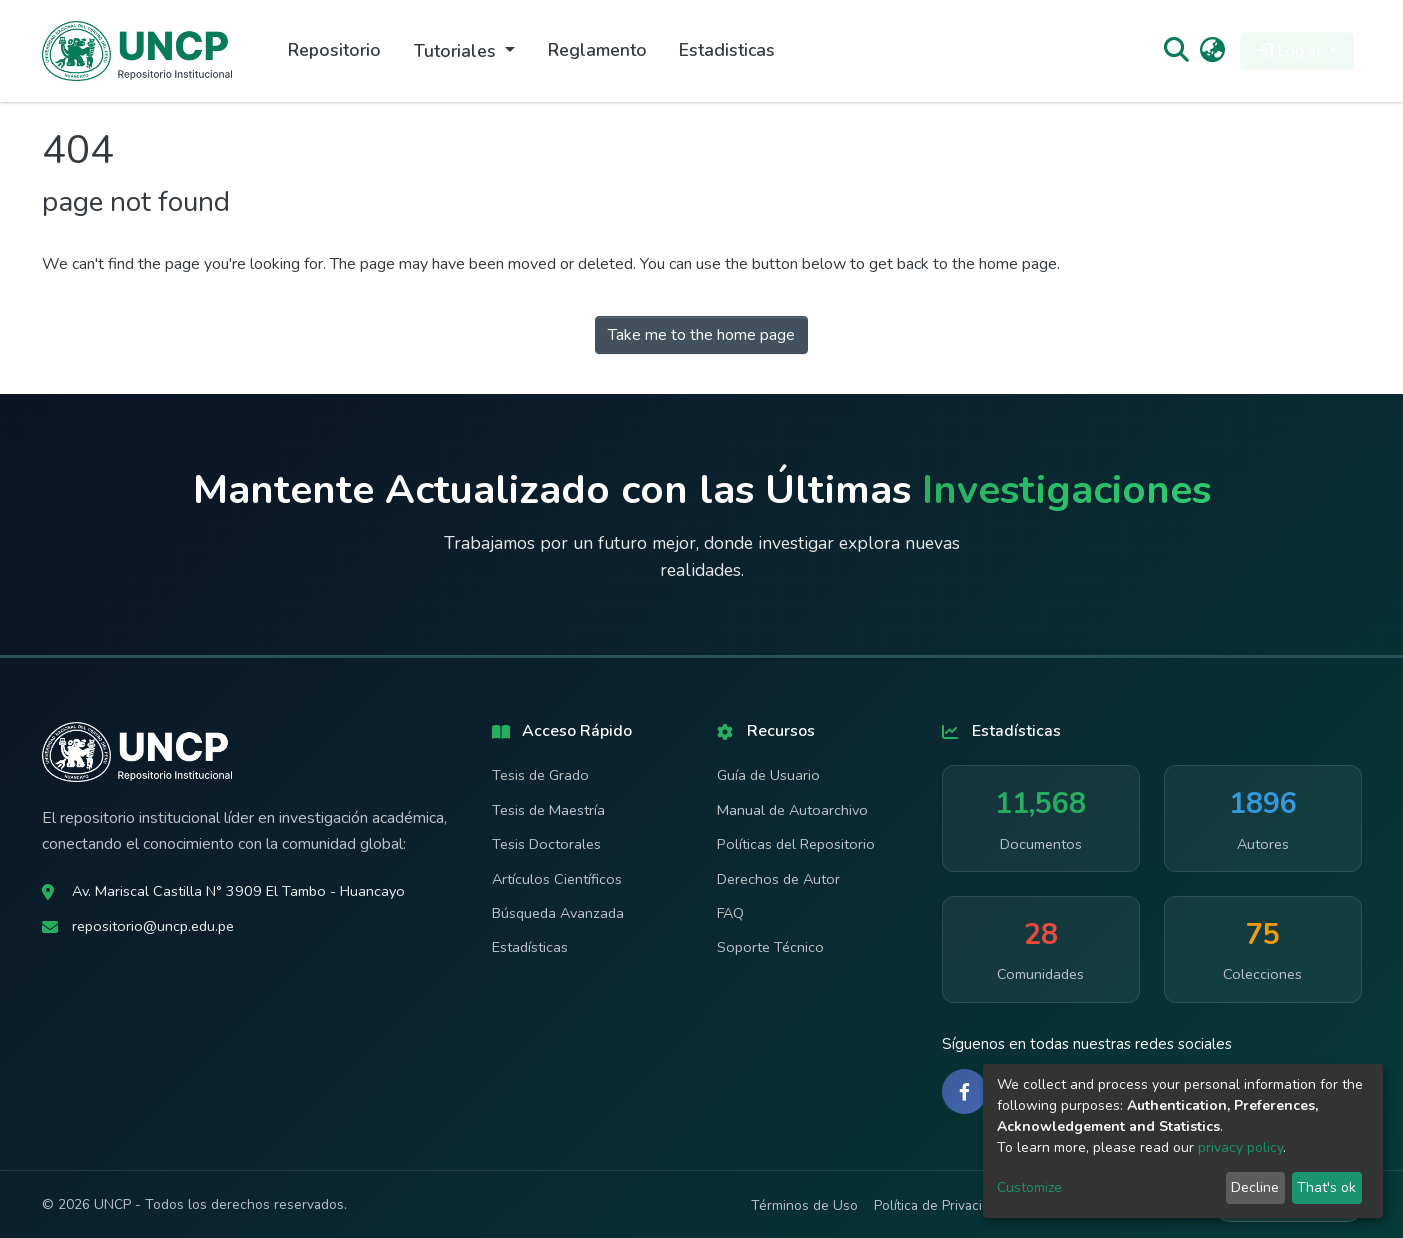  Describe the element at coordinates (1326, 1187) in the screenshot. I see `That's ok` at that location.